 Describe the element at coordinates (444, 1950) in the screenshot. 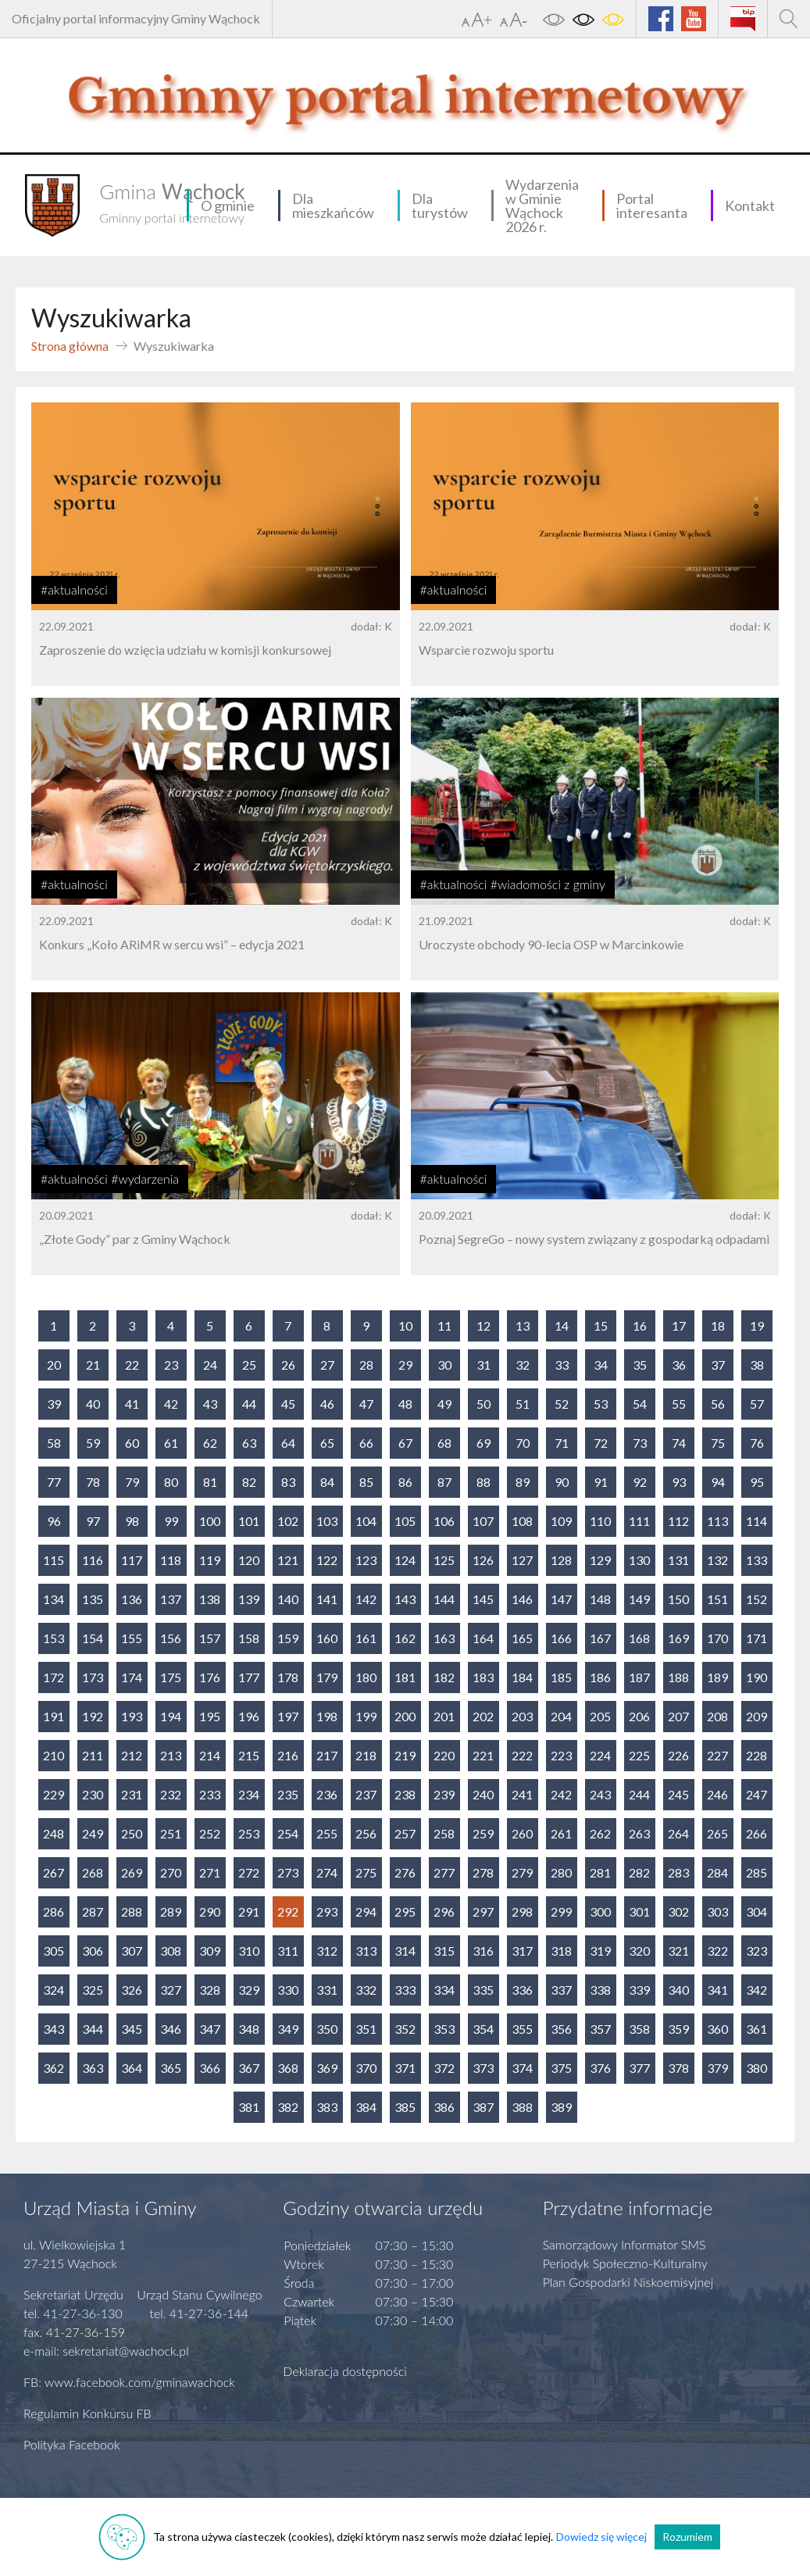

I see `315` at that location.